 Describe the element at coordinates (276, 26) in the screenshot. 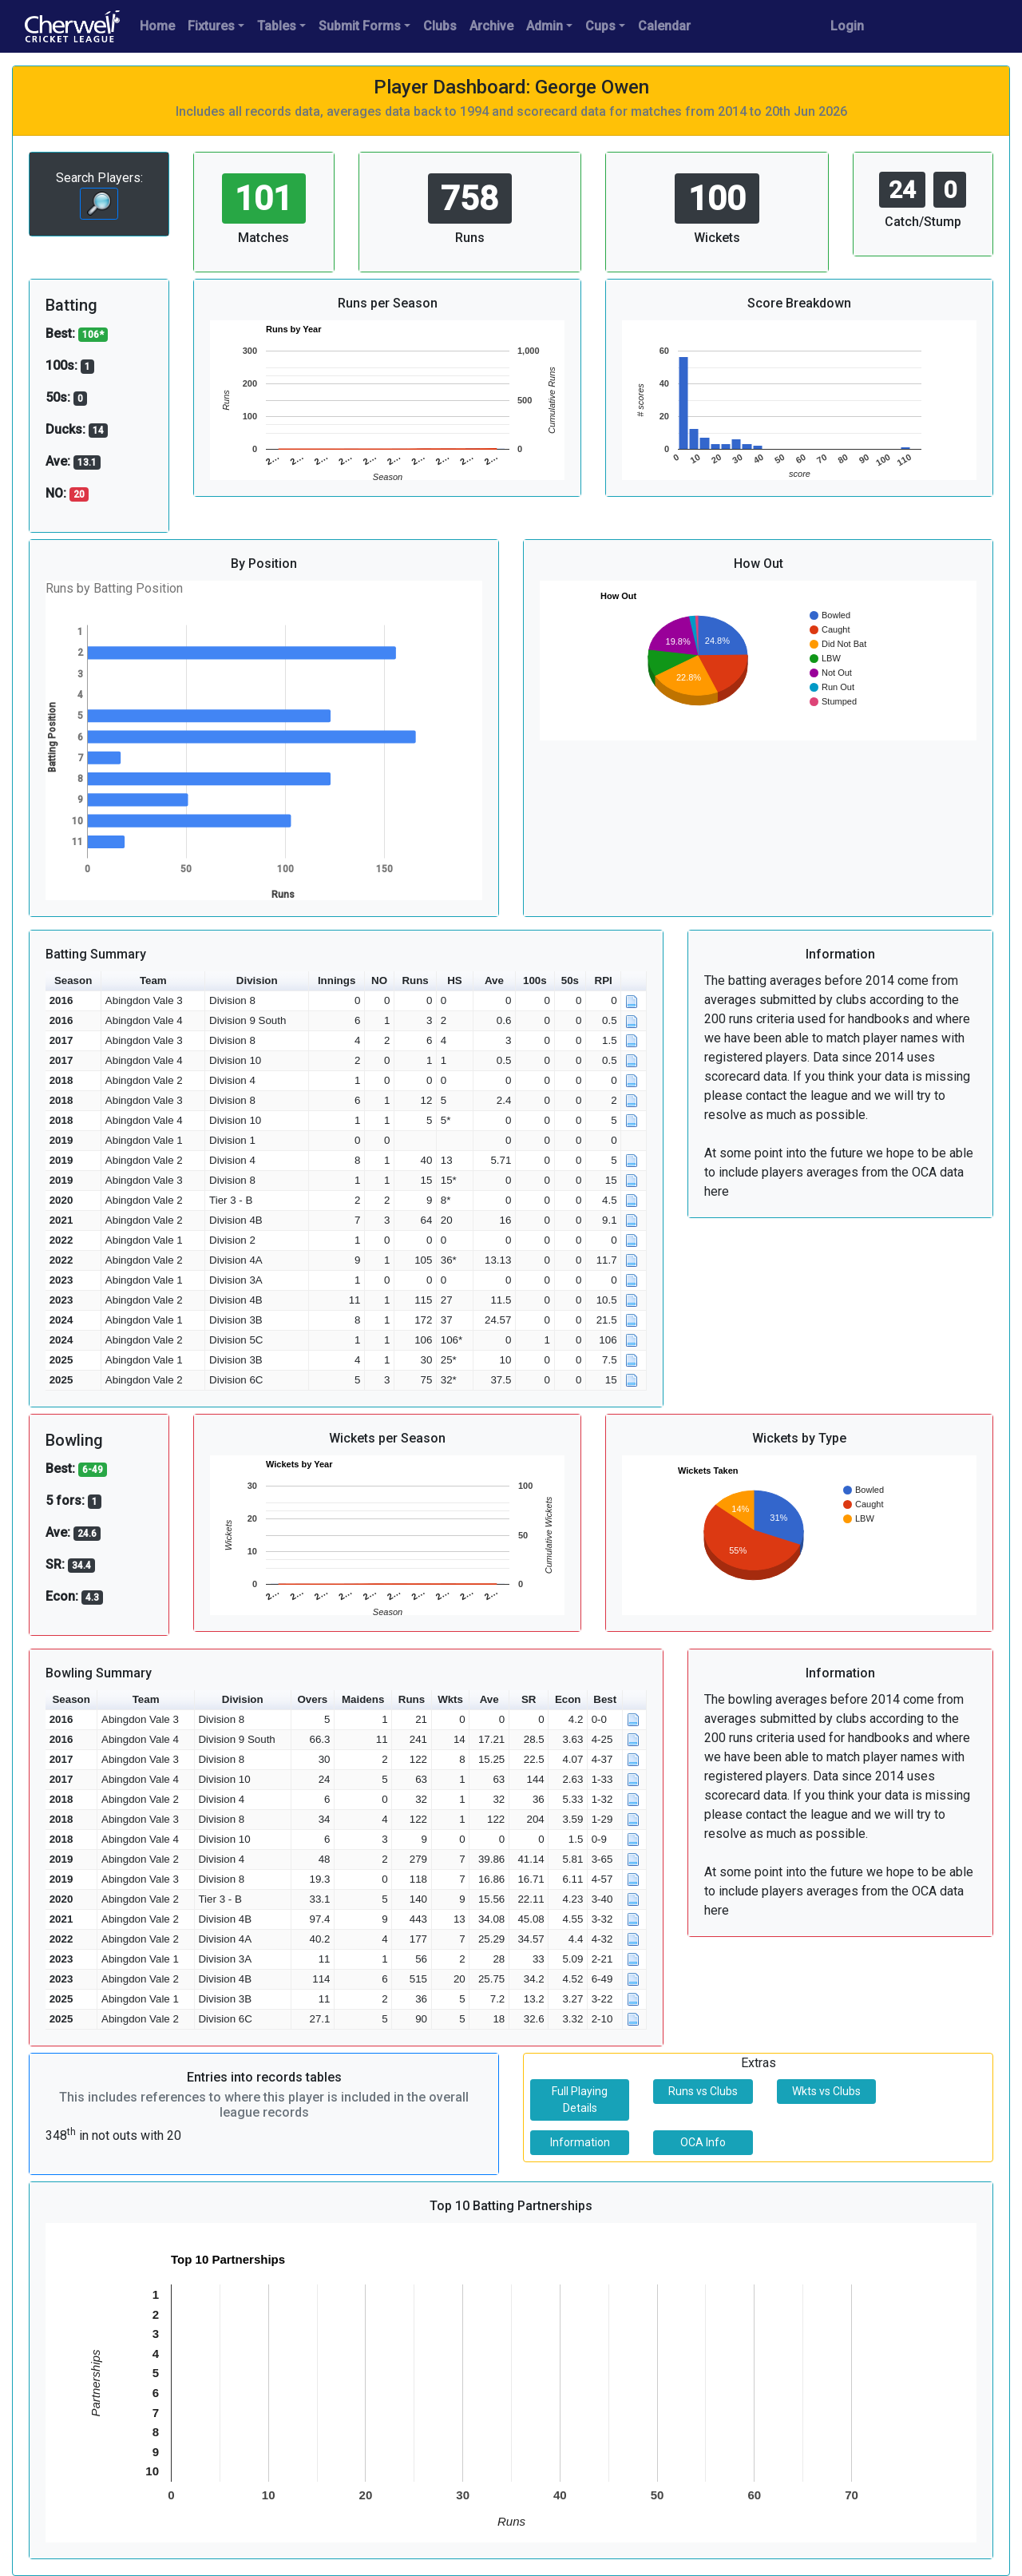

I see `Tables` at that location.